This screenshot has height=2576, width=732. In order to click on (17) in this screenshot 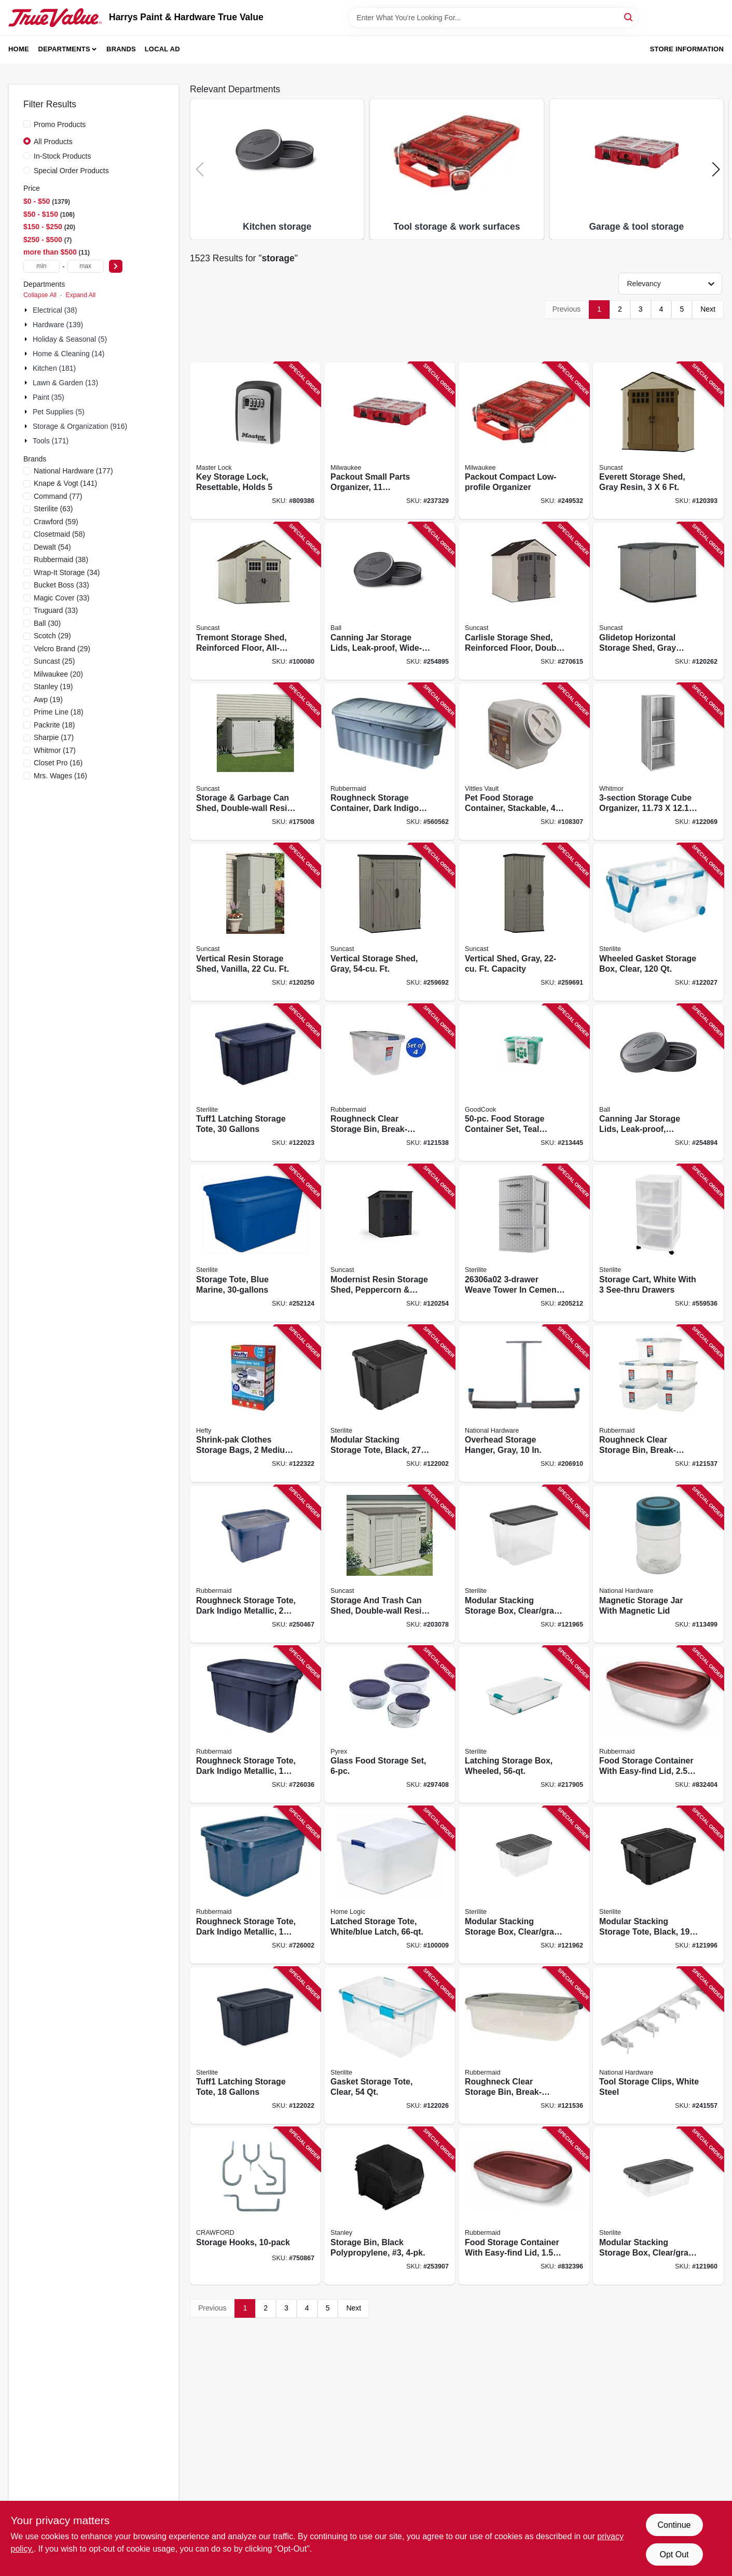, I will do `click(54, 737)`.